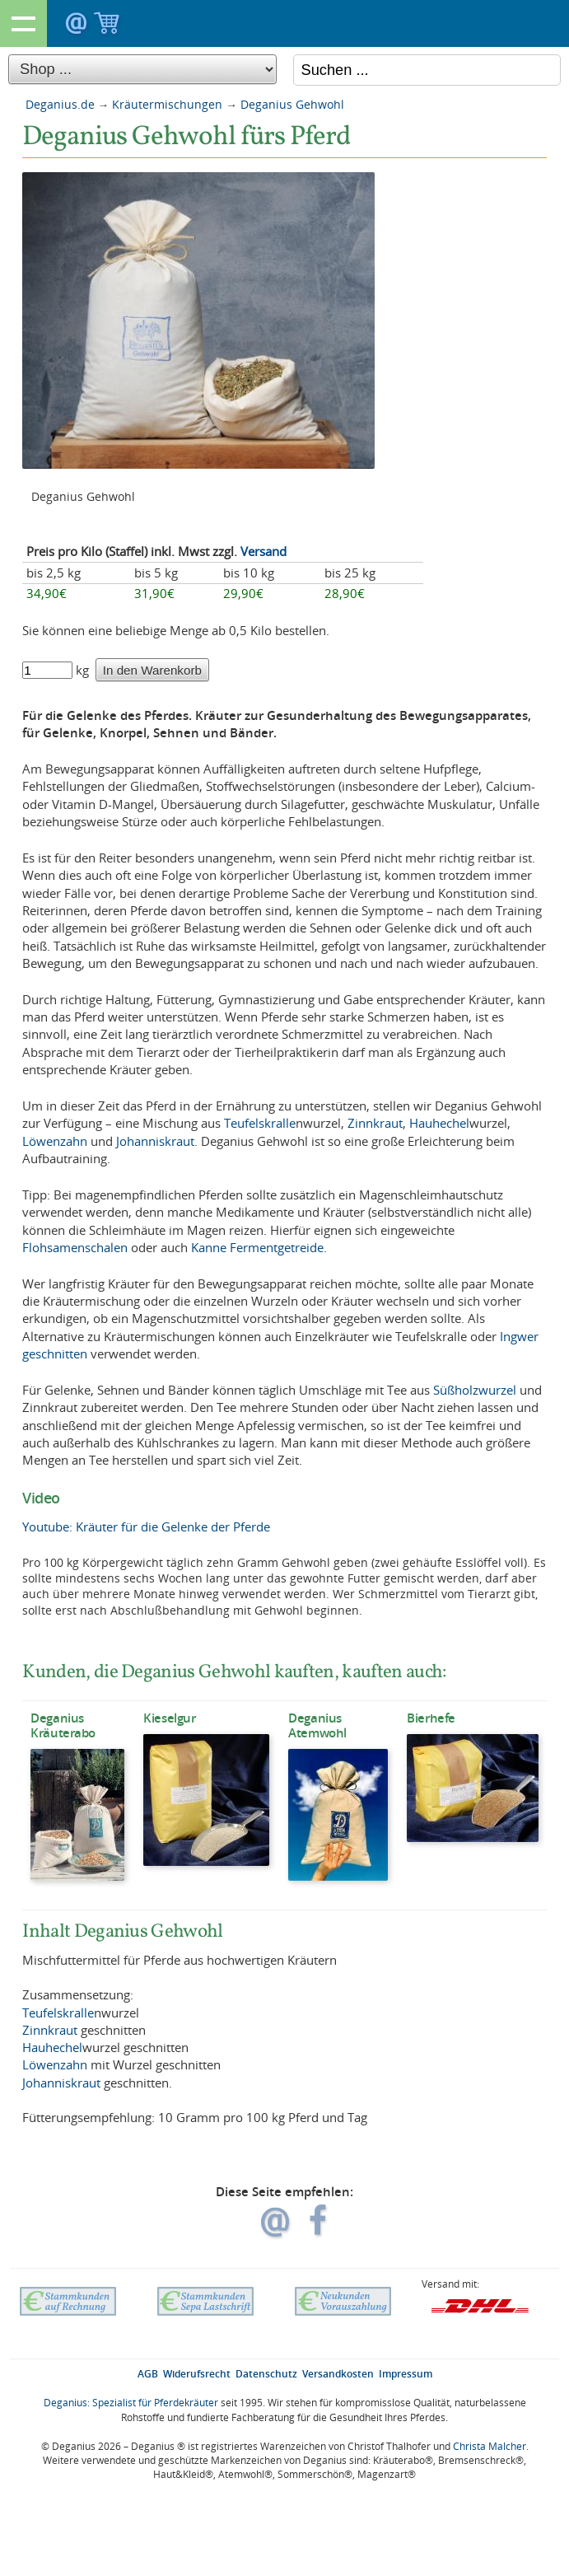 The height and width of the screenshot is (2576, 569). Describe the element at coordinates (405, 2374) in the screenshot. I see `Impressum` at that location.